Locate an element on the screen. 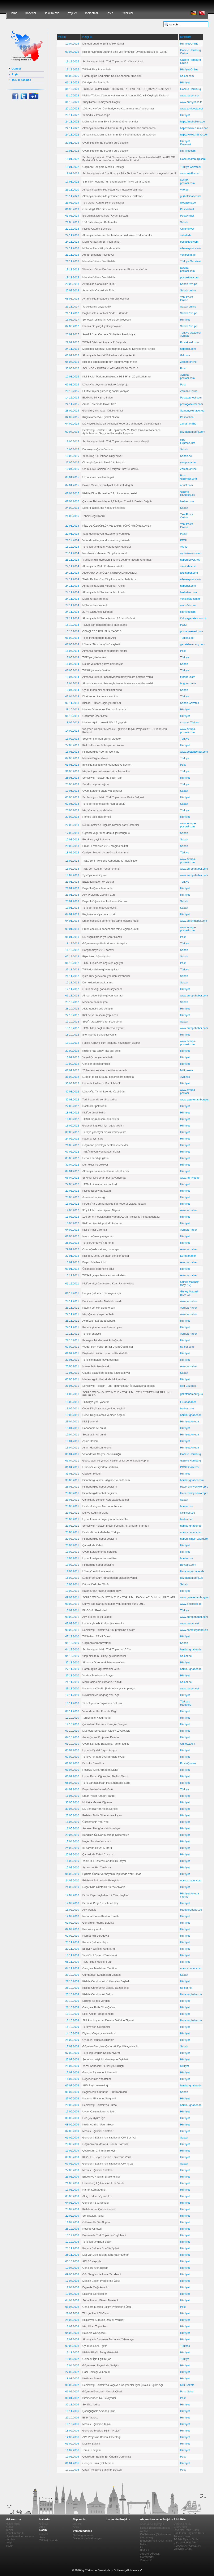  Kiel'de Cumhuriyet Kutlamaları Başladı is located at coordinates (106, 1981).